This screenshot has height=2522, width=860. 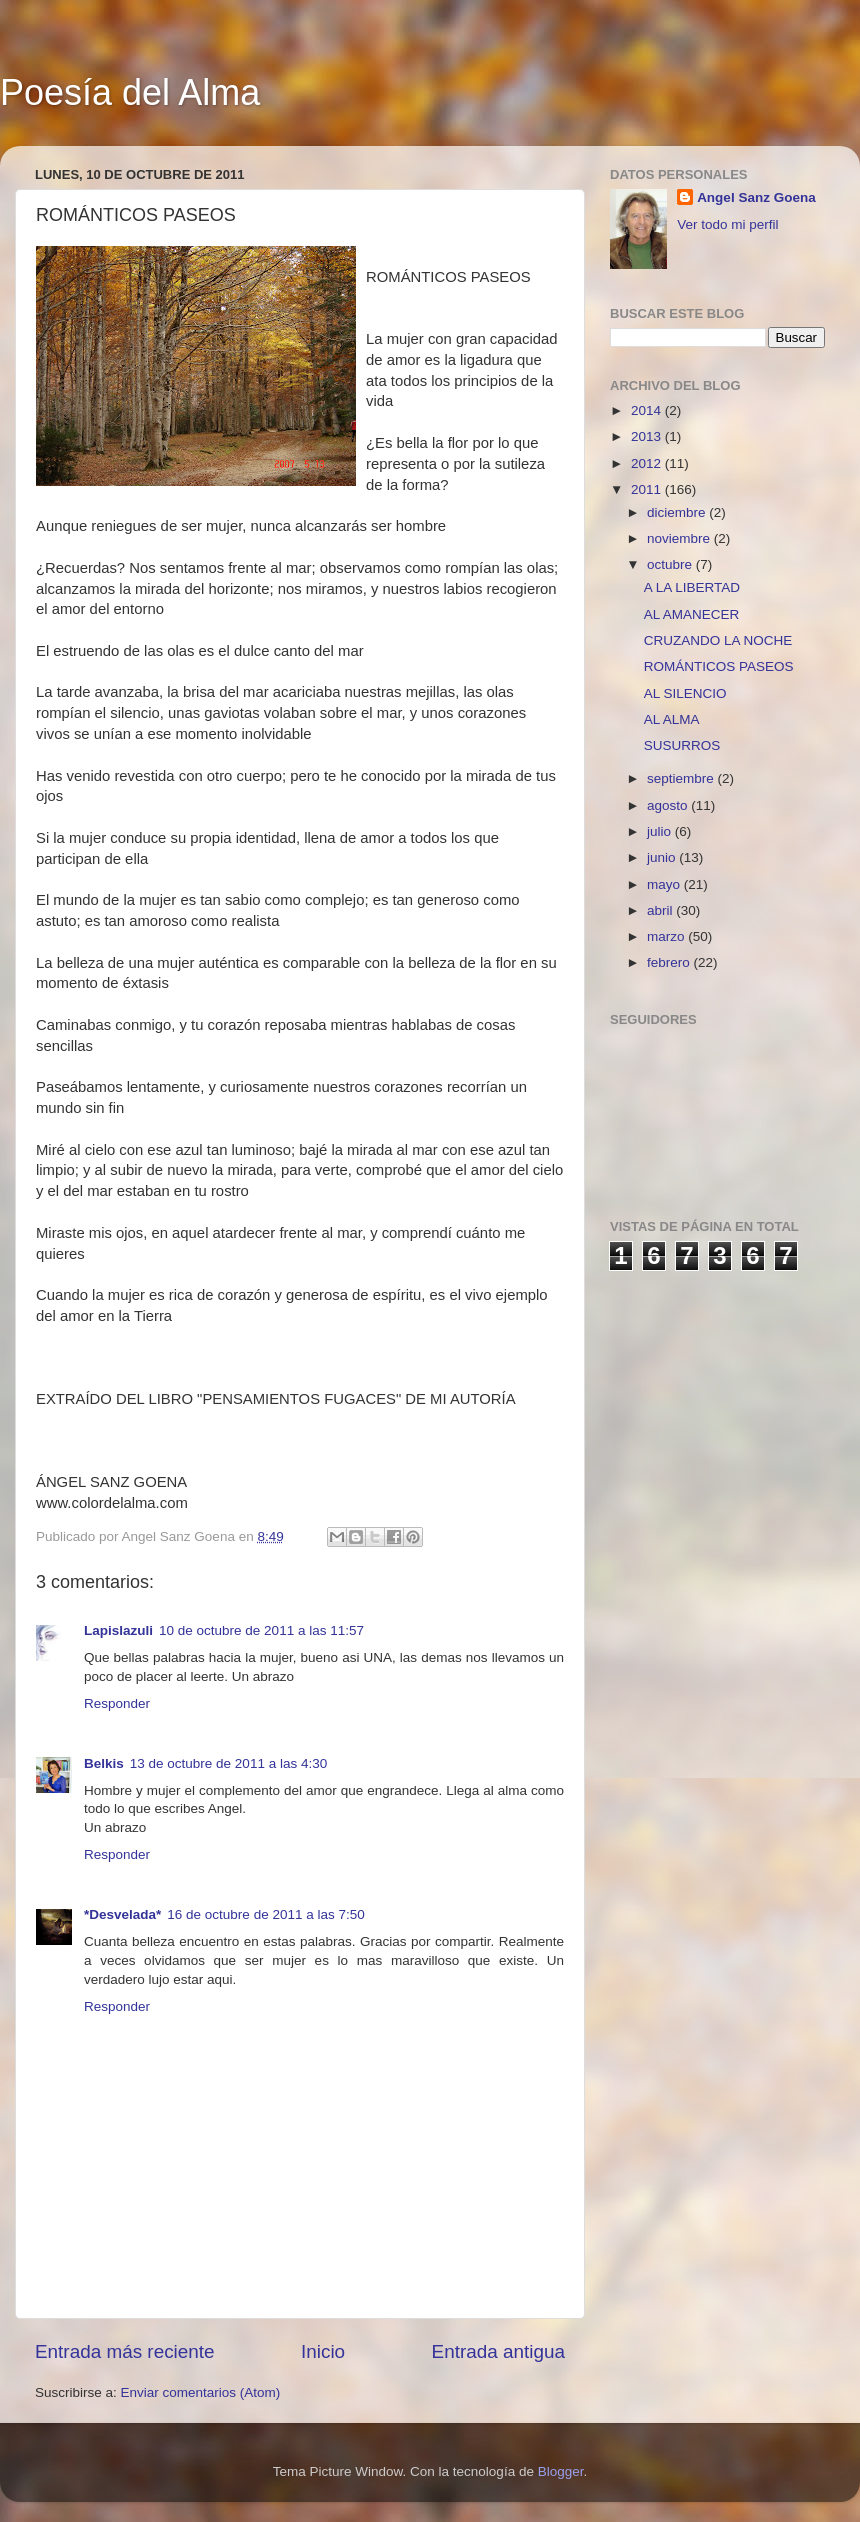 What do you see at coordinates (678, 512) in the screenshot?
I see `diciembre` at bounding box center [678, 512].